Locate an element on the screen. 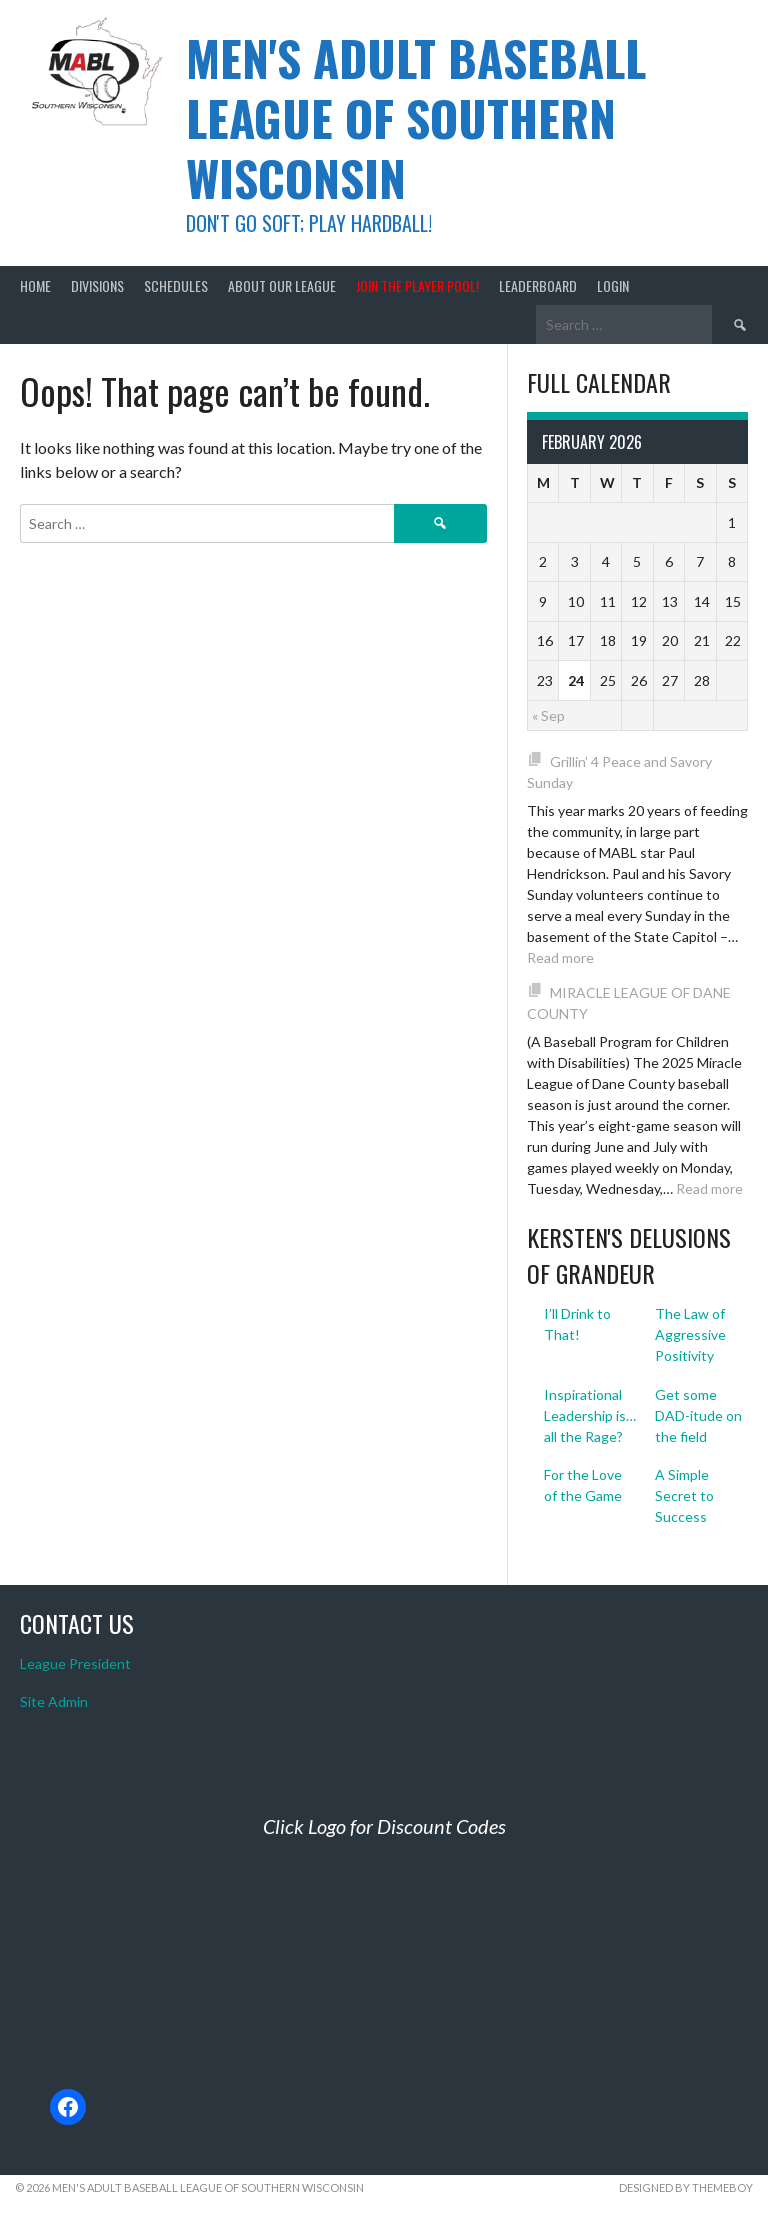  « Sep is located at coordinates (548, 715).